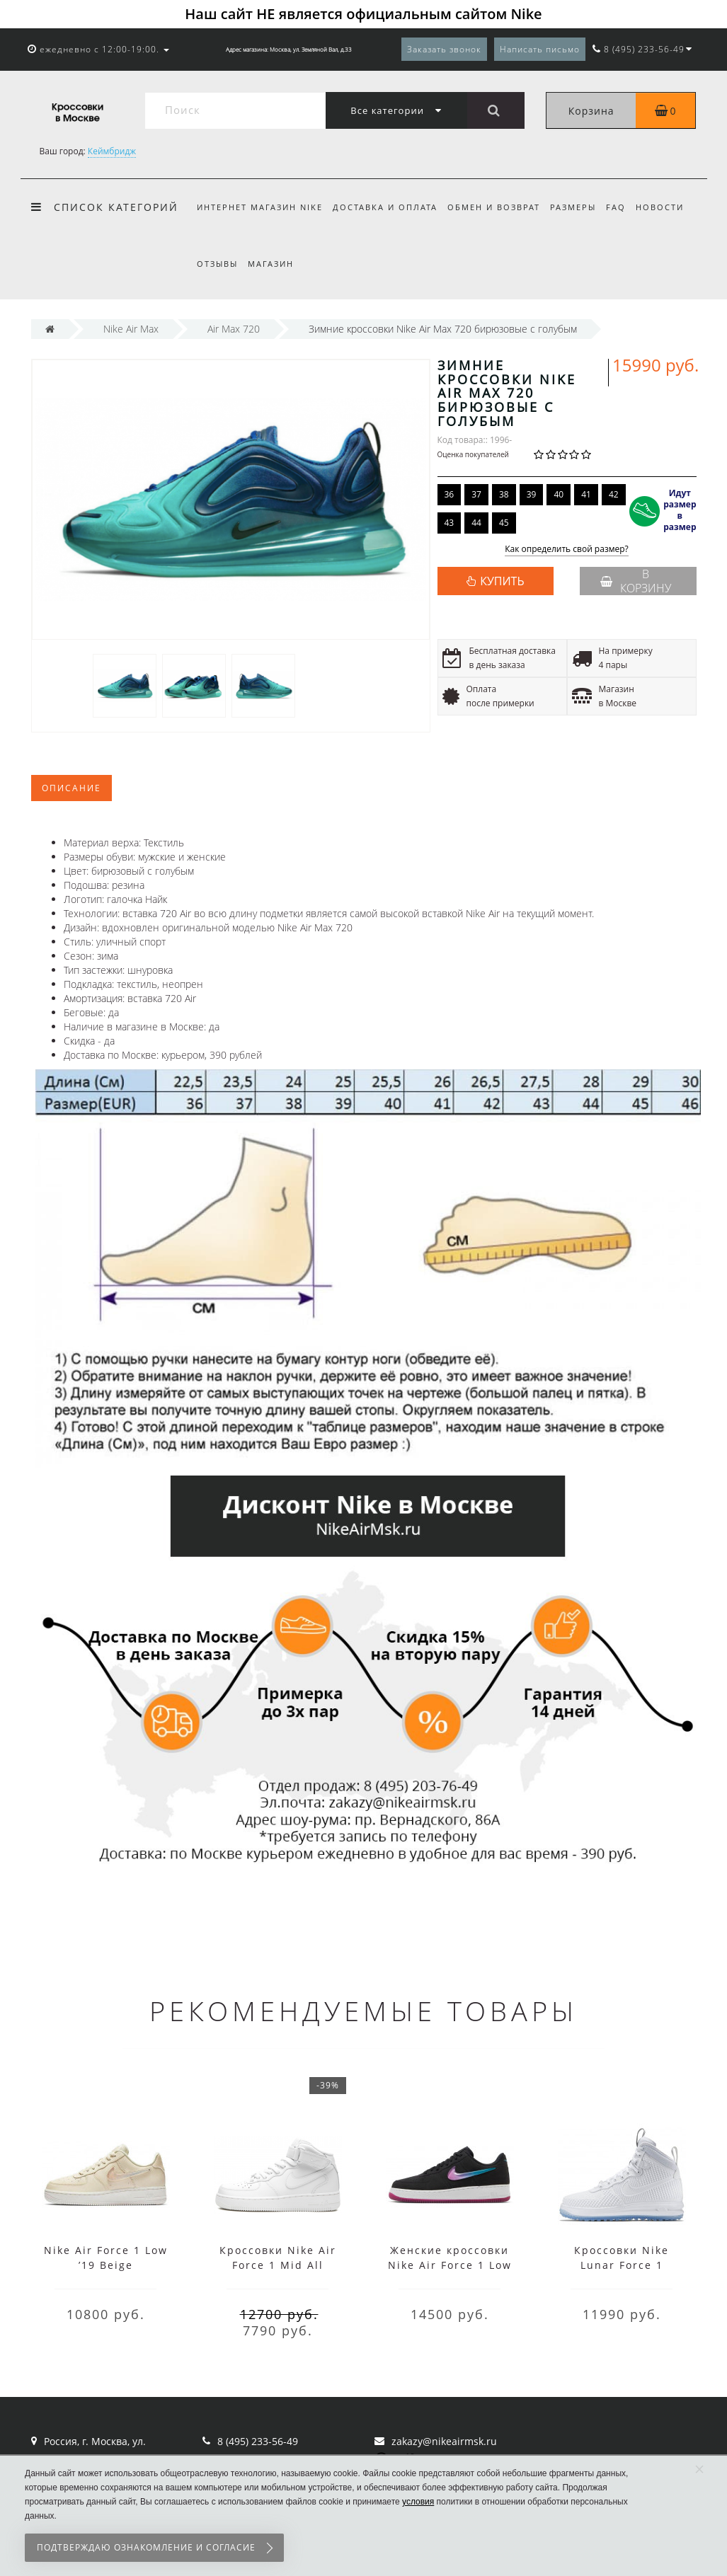 The width and height of the screenshot is (727, 2576). What do you see at coordinates (625, 207) in the screenshot?
I see `FAQ` at bounding box center [625, 207].